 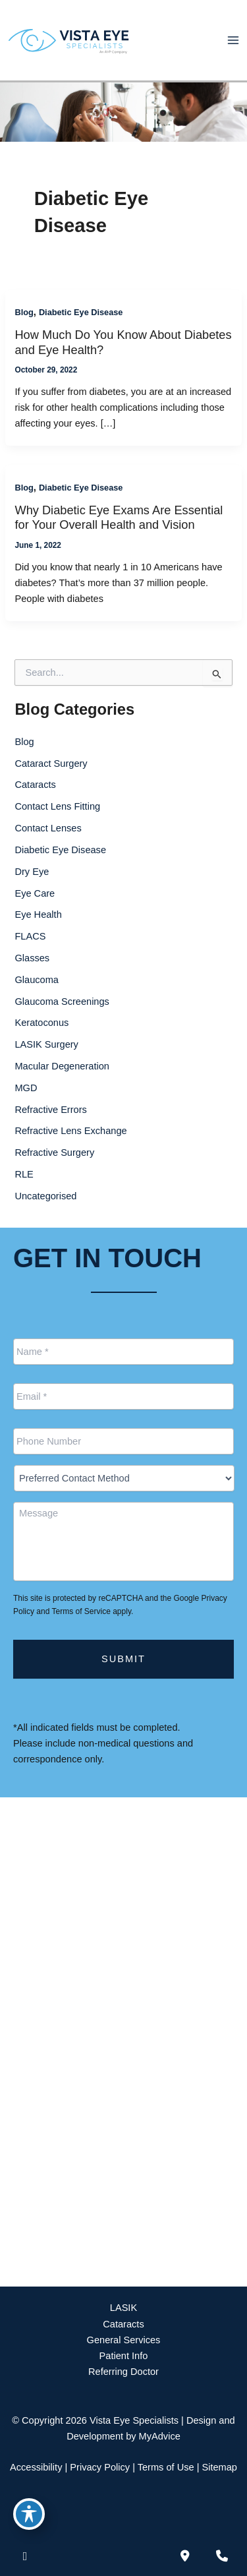 What do you see at coordinates (23, 312) in the screenshot?
I see `Blog` at bounding box center [23, 312].